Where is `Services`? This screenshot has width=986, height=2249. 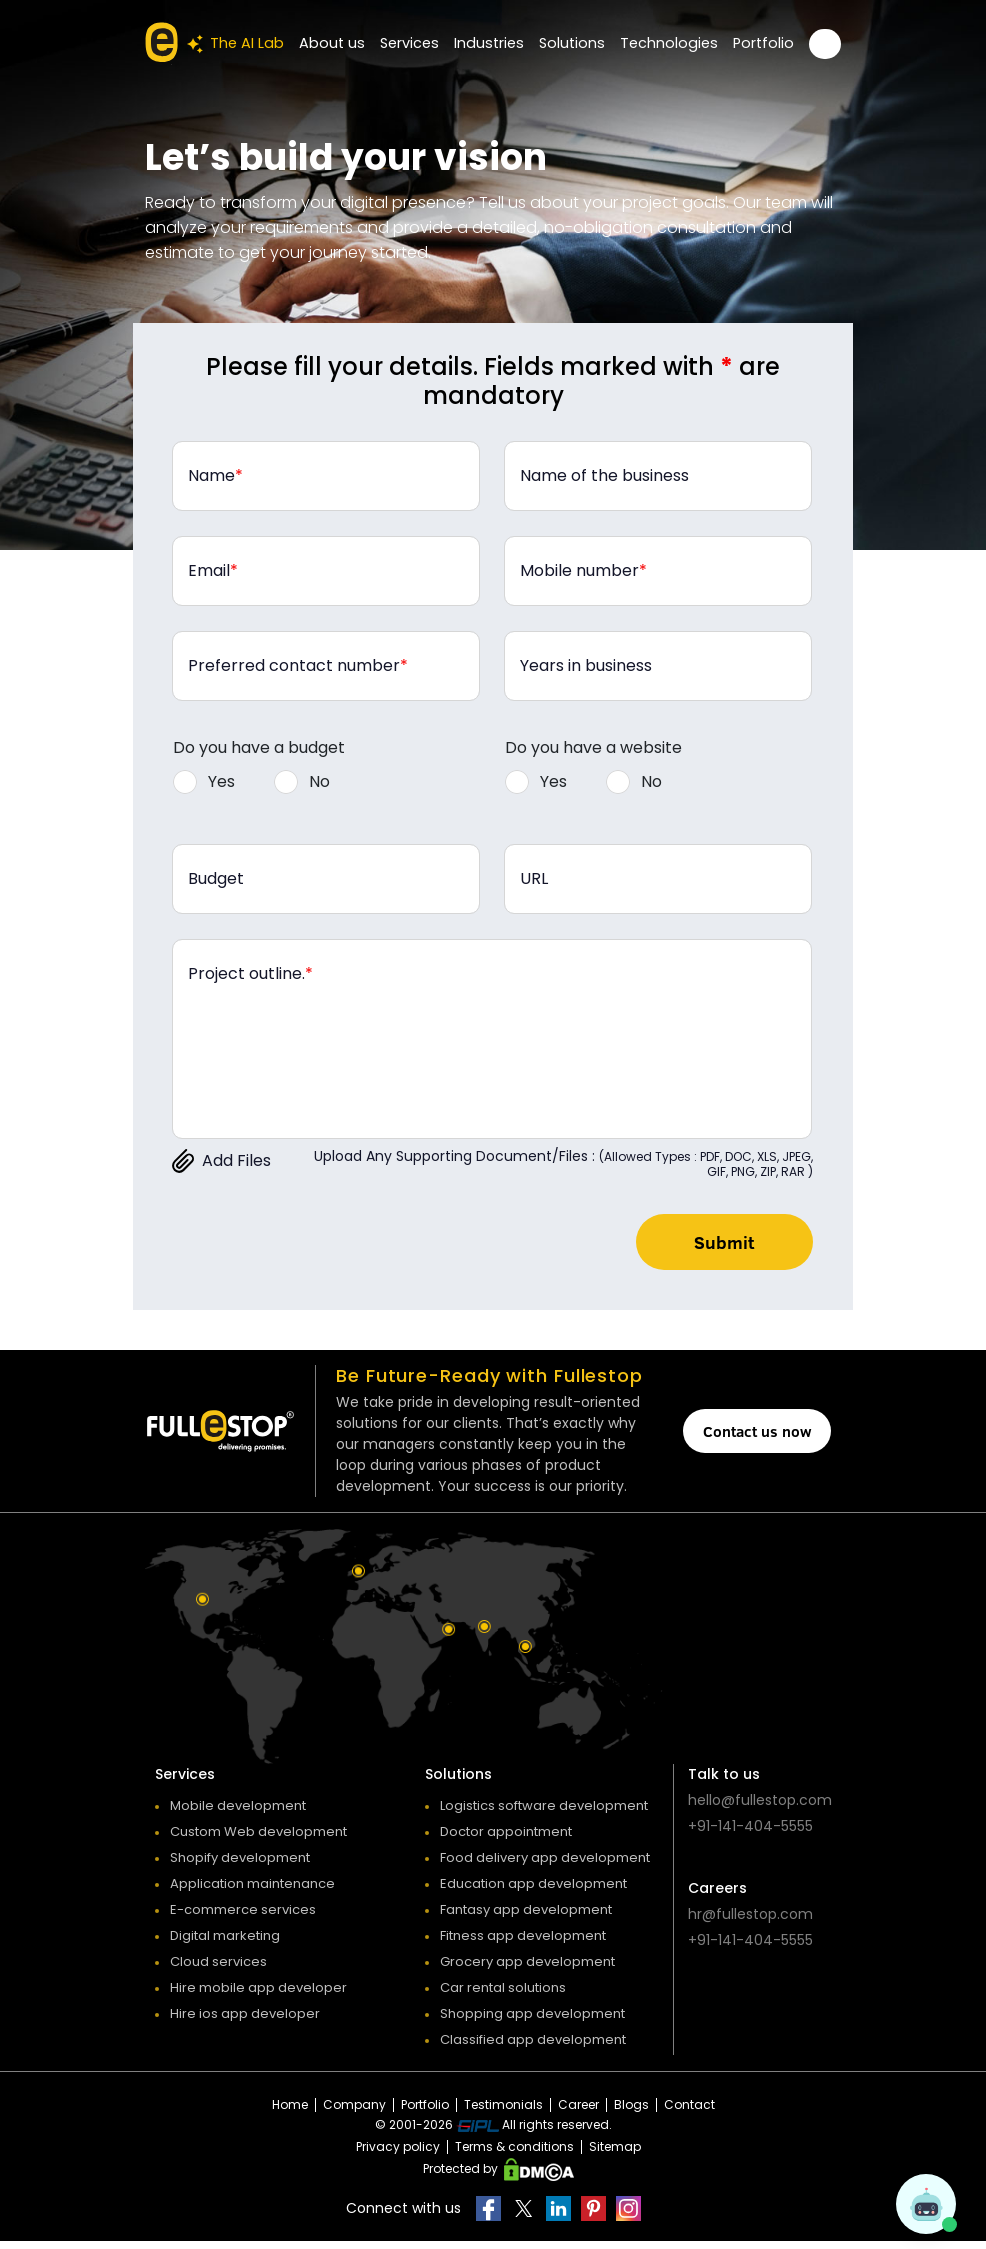
Services is located at coordinates (423, 43).